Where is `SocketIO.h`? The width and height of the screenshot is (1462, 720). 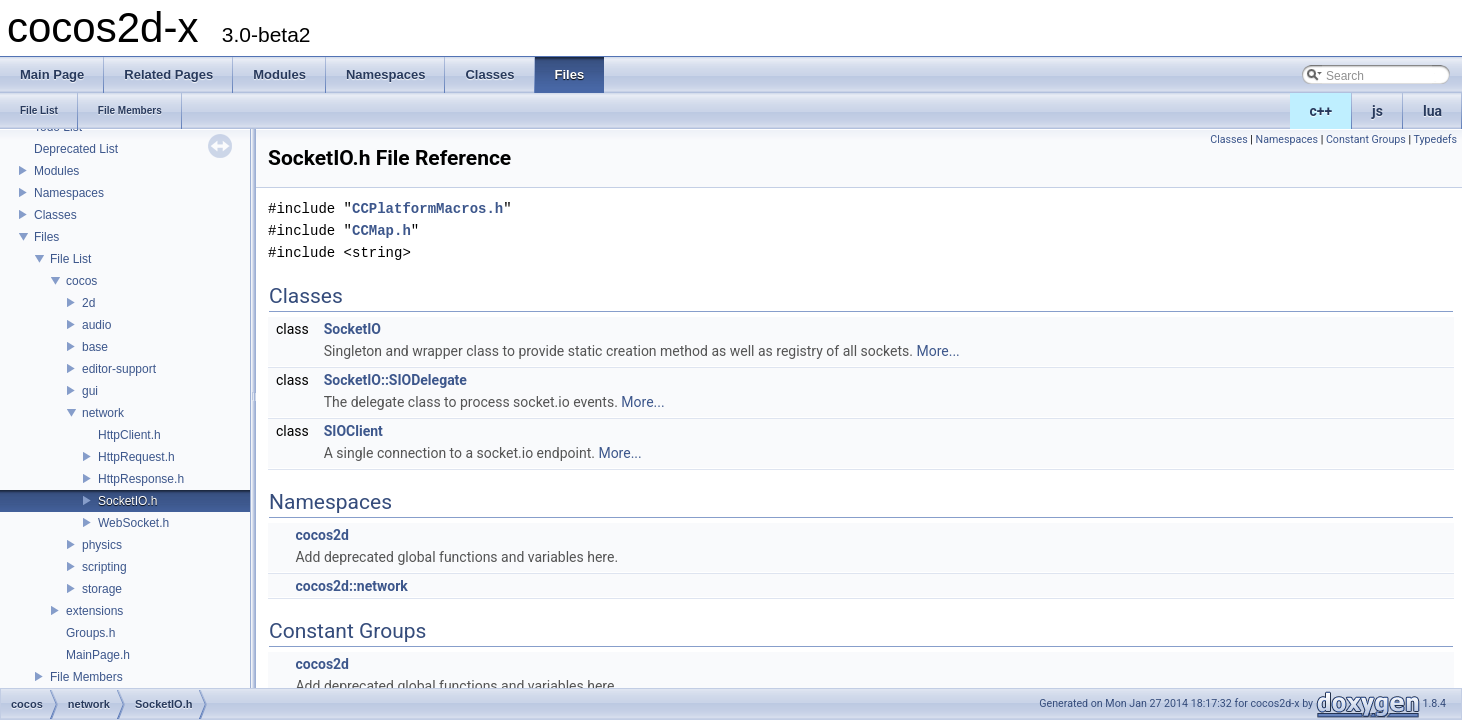
SocketIO.h is located at coordinates (127, 501).